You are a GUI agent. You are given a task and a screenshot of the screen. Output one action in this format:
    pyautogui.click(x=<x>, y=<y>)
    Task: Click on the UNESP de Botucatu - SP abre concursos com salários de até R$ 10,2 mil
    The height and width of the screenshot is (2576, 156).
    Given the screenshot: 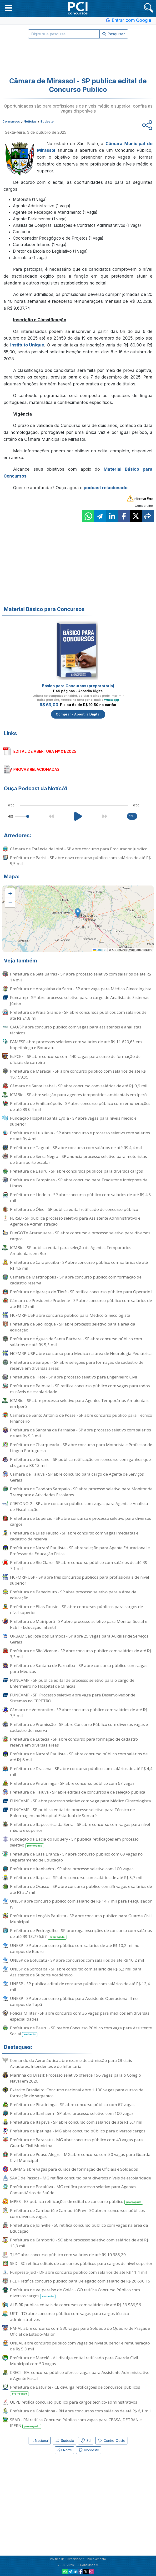 What is the action you would take?
    pyautogui.click(x=77, y=1960)
    